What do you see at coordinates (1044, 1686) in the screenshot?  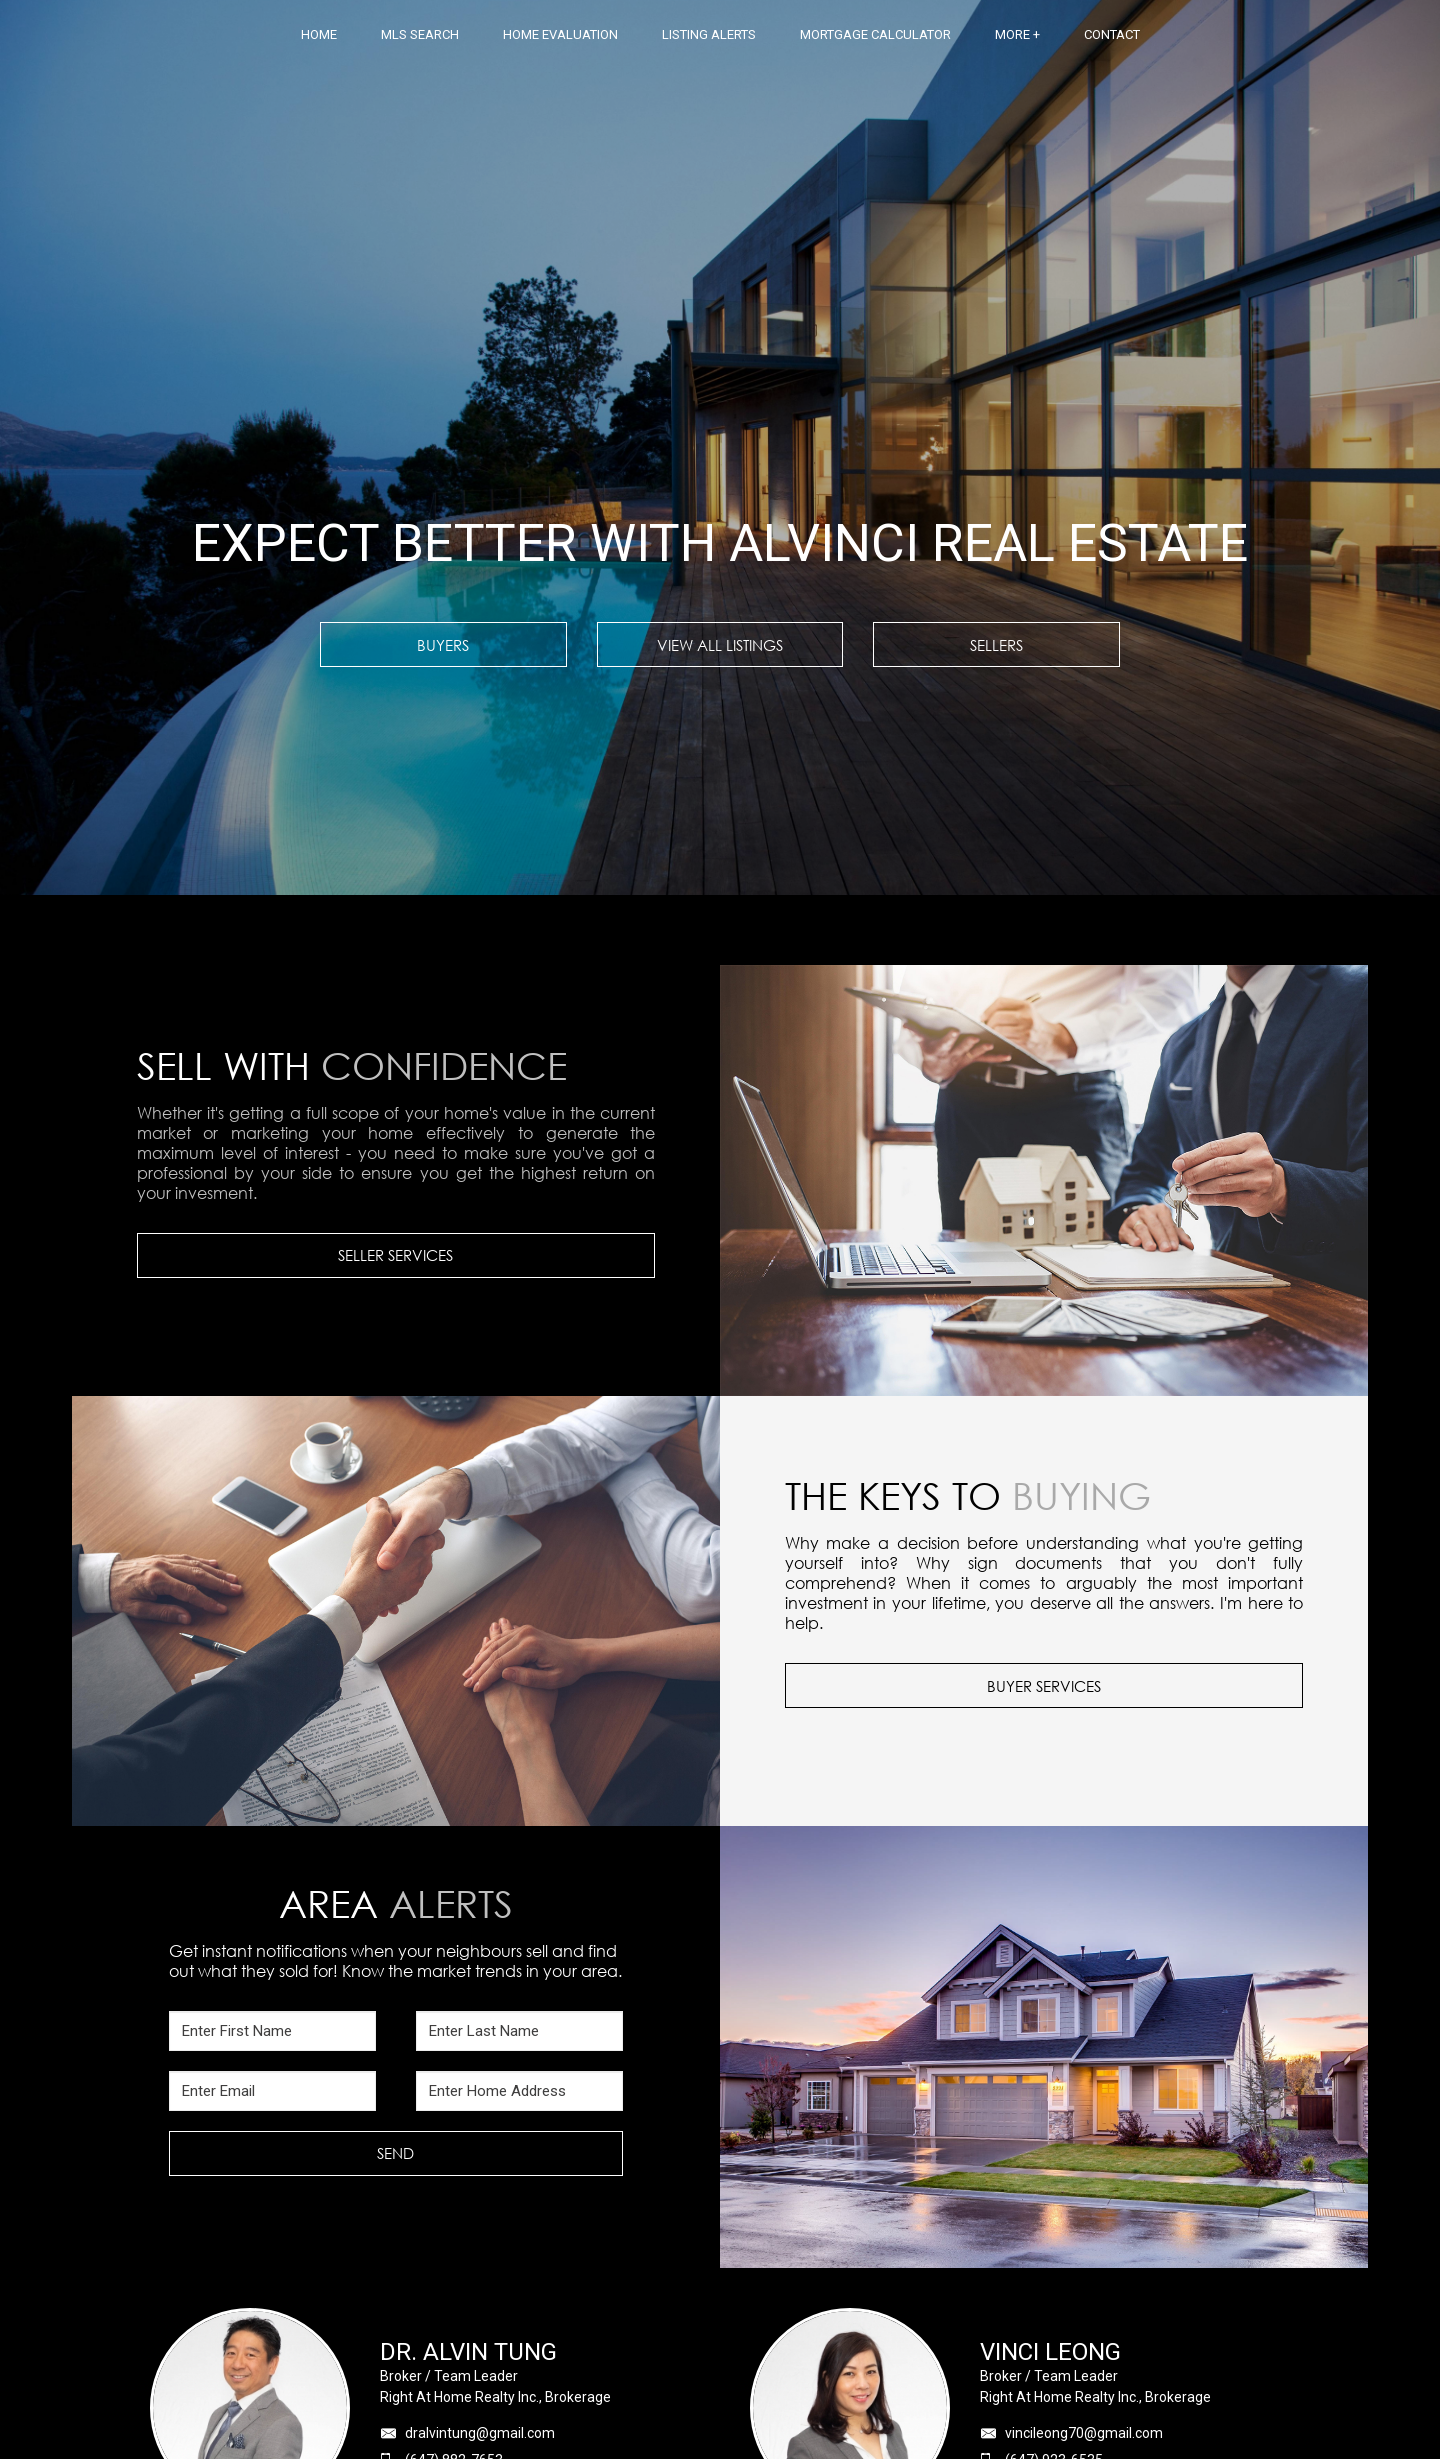 I see `BUYER SERVICES` at bounding box center [1044, 1686].